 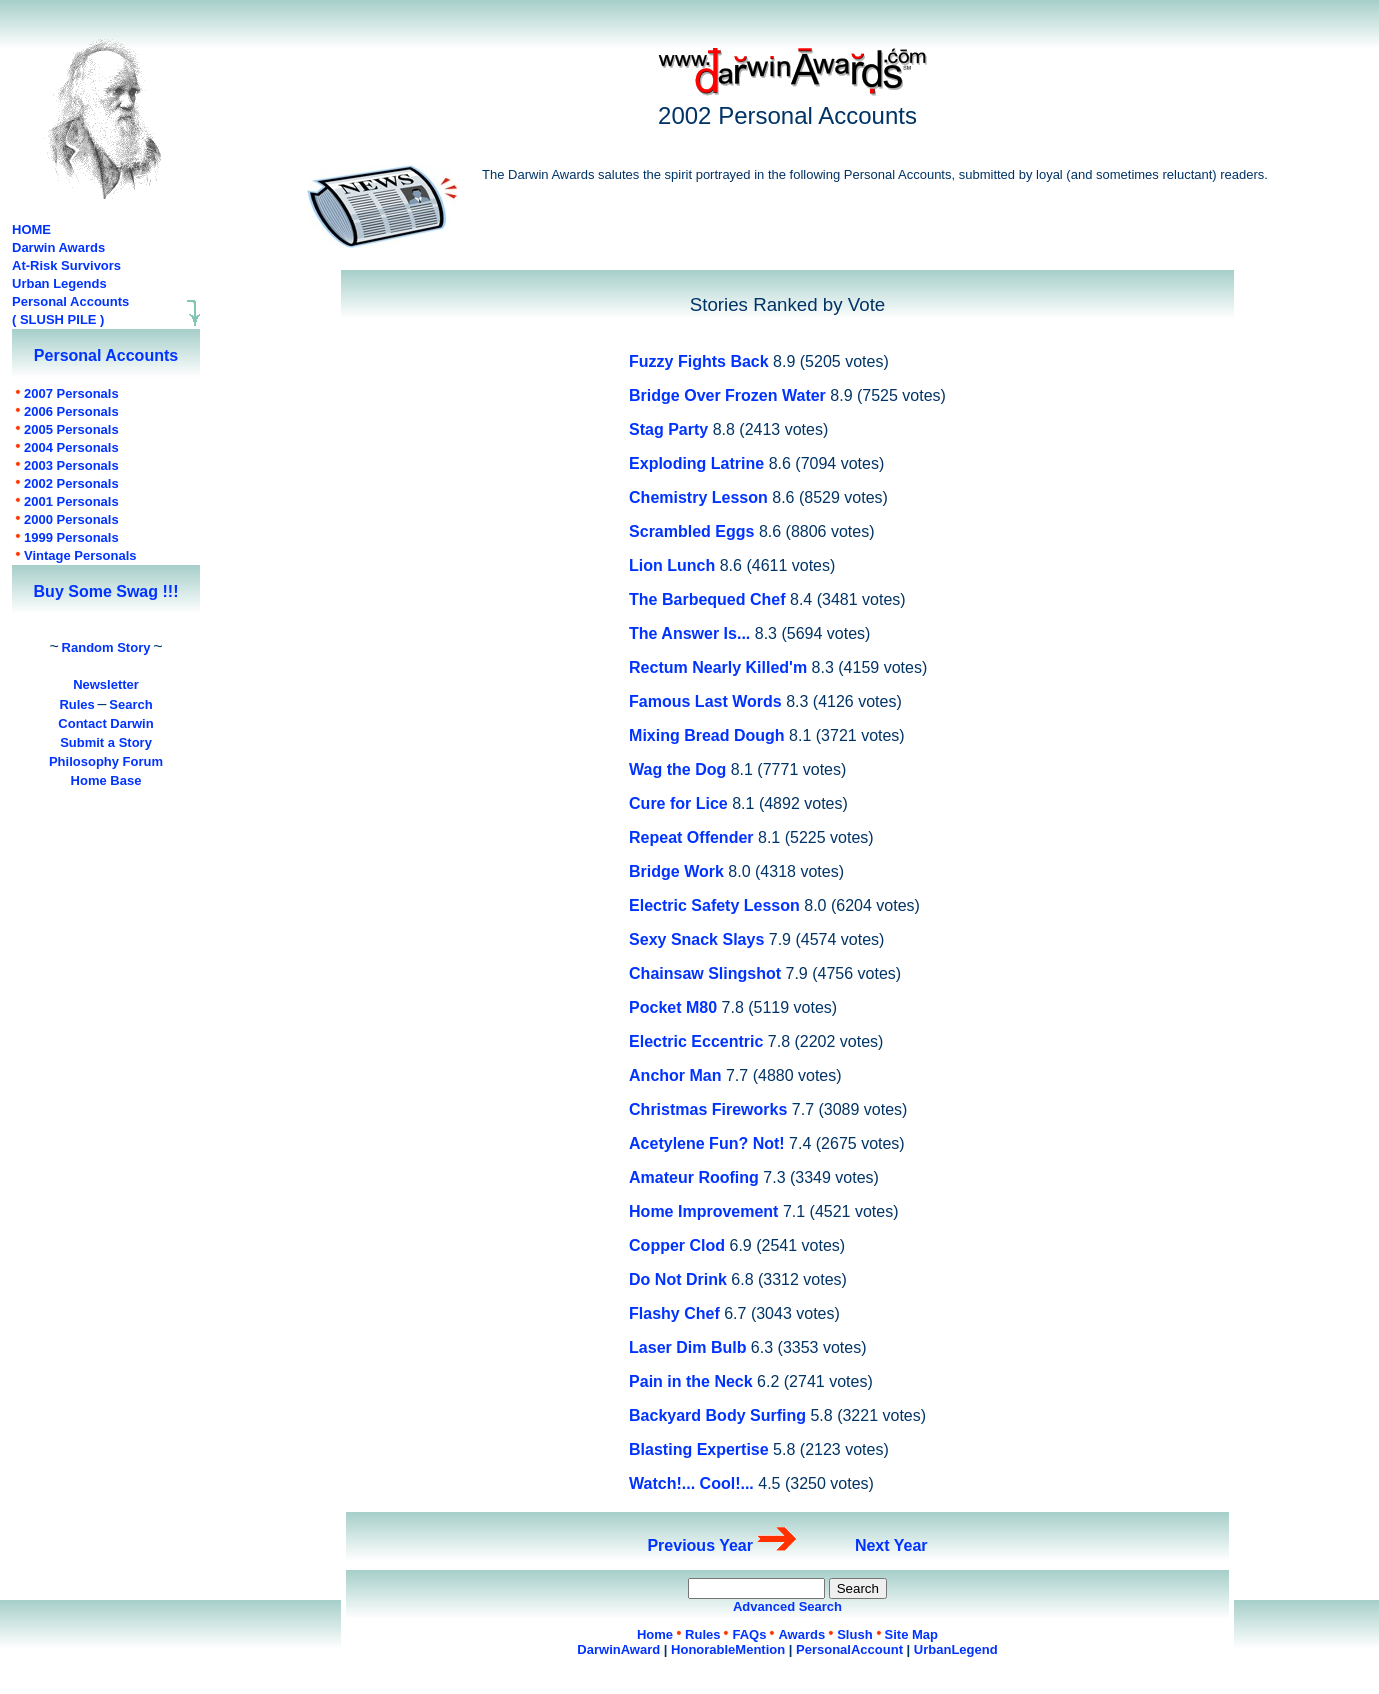 I want to click on Blasting Expertise, so click(x=699, y=1449).